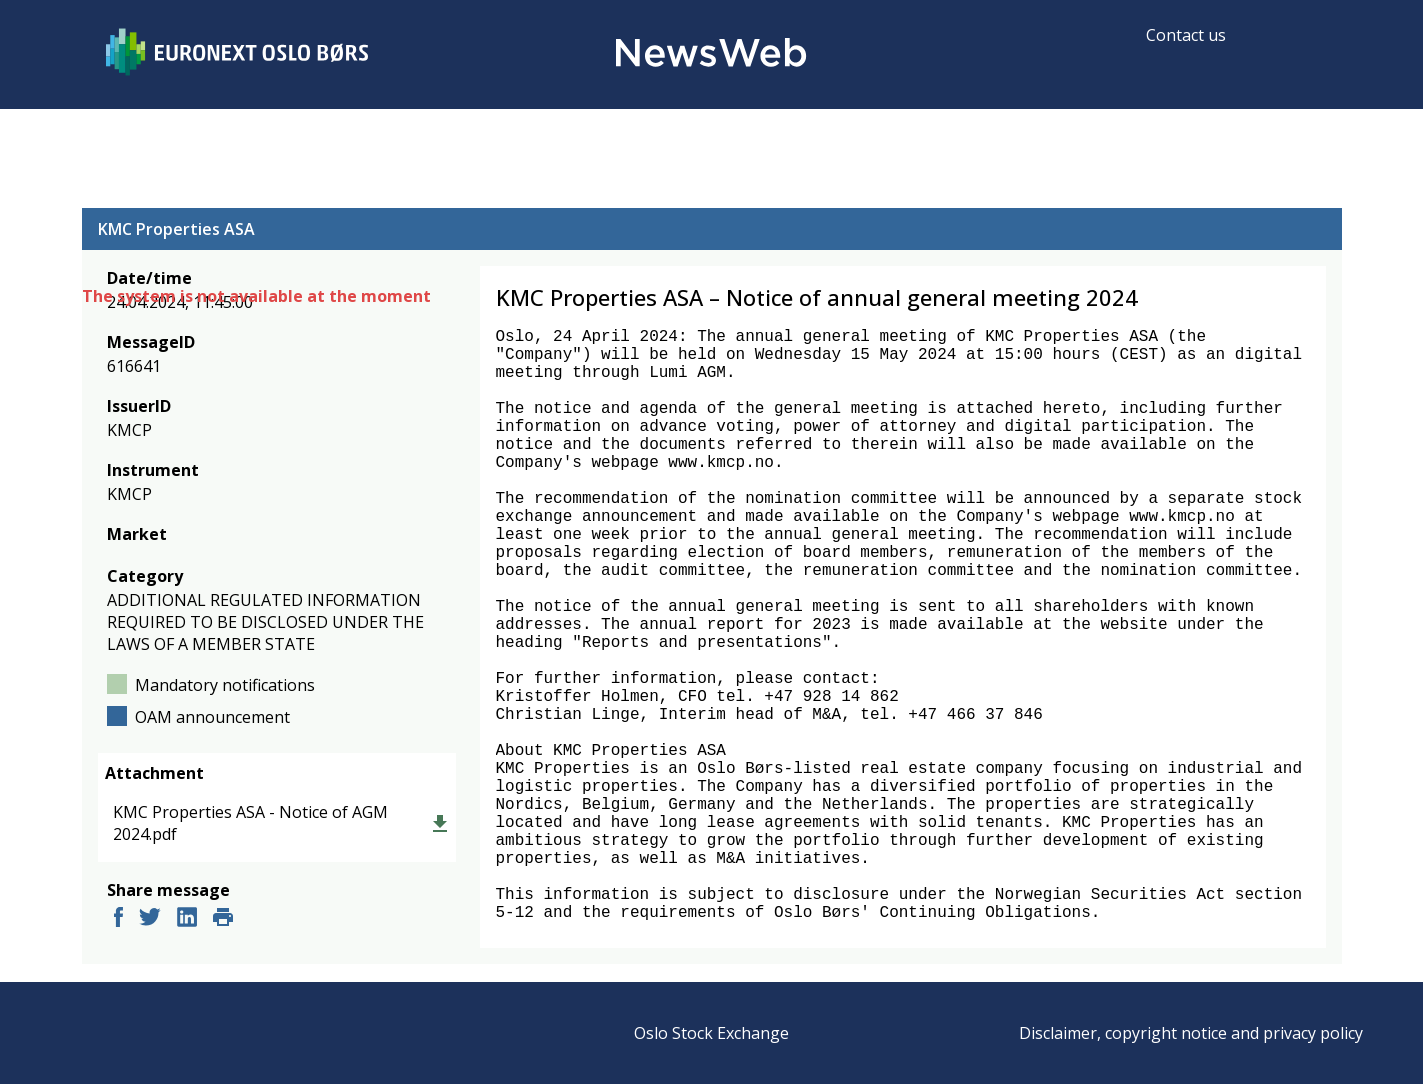 Image resolution: width=1423 pixels, height=1084 pixels. What do you see at coordinates (711, 1033) in the screenshot?
I see `Oslo Stock Exchange` at bounding box center [711, 1033].